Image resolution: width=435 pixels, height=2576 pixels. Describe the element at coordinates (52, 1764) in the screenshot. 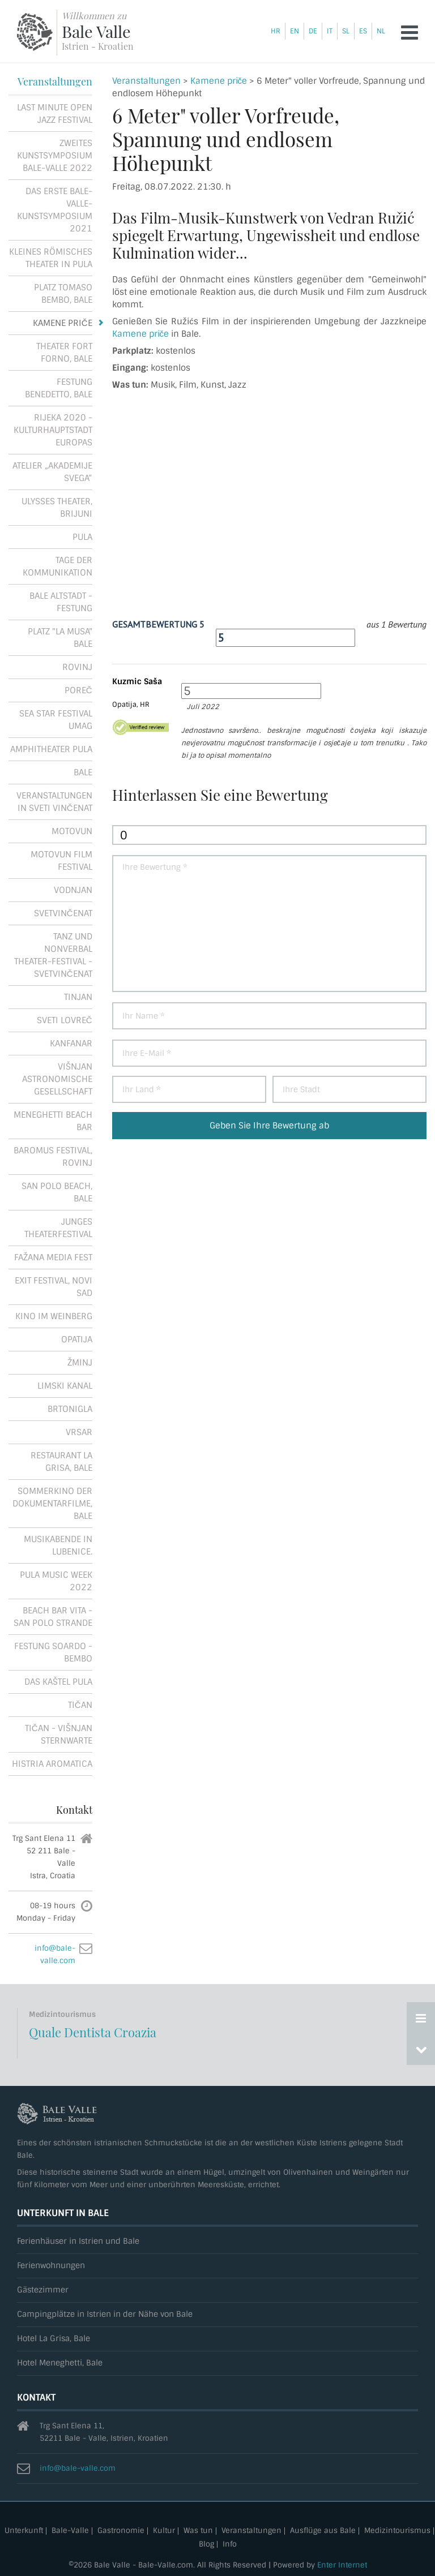

I see `Histria Aromatica` at that location.